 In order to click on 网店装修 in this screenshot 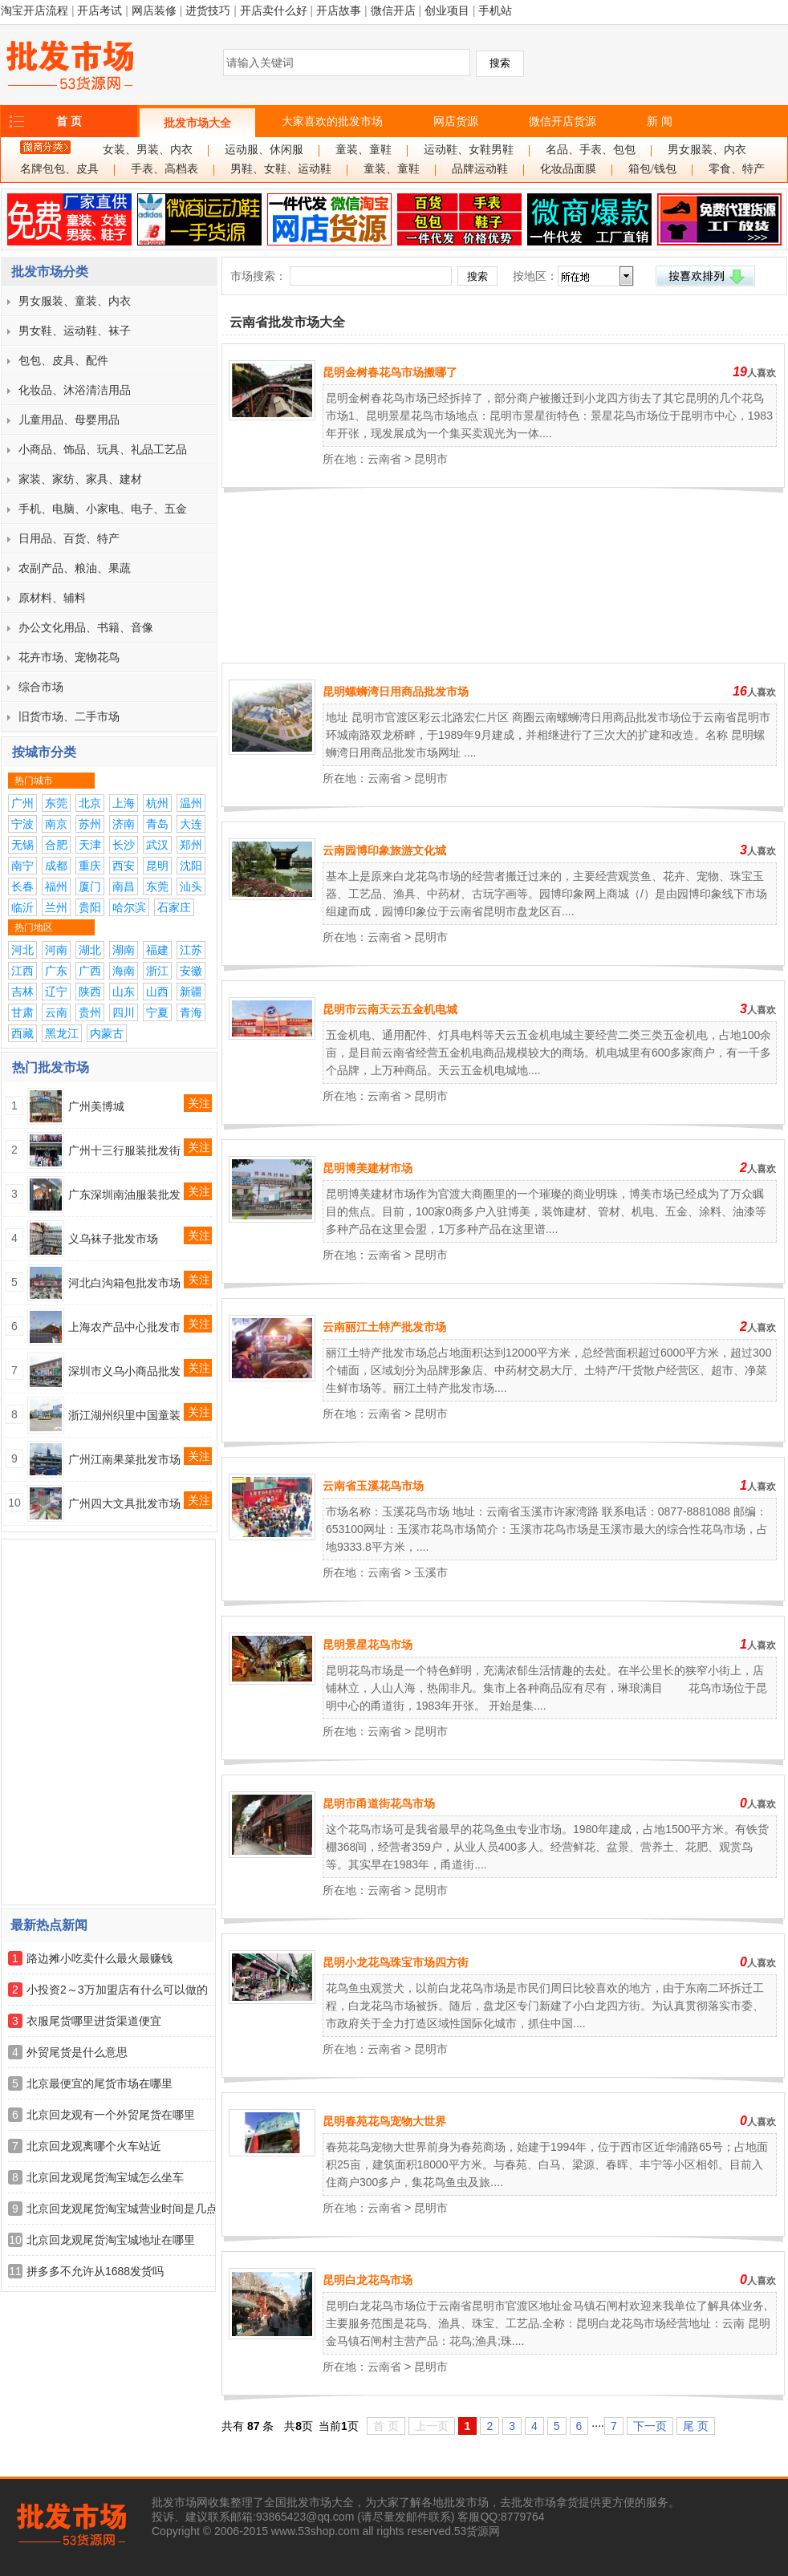, I will do `click(154, 10)`.